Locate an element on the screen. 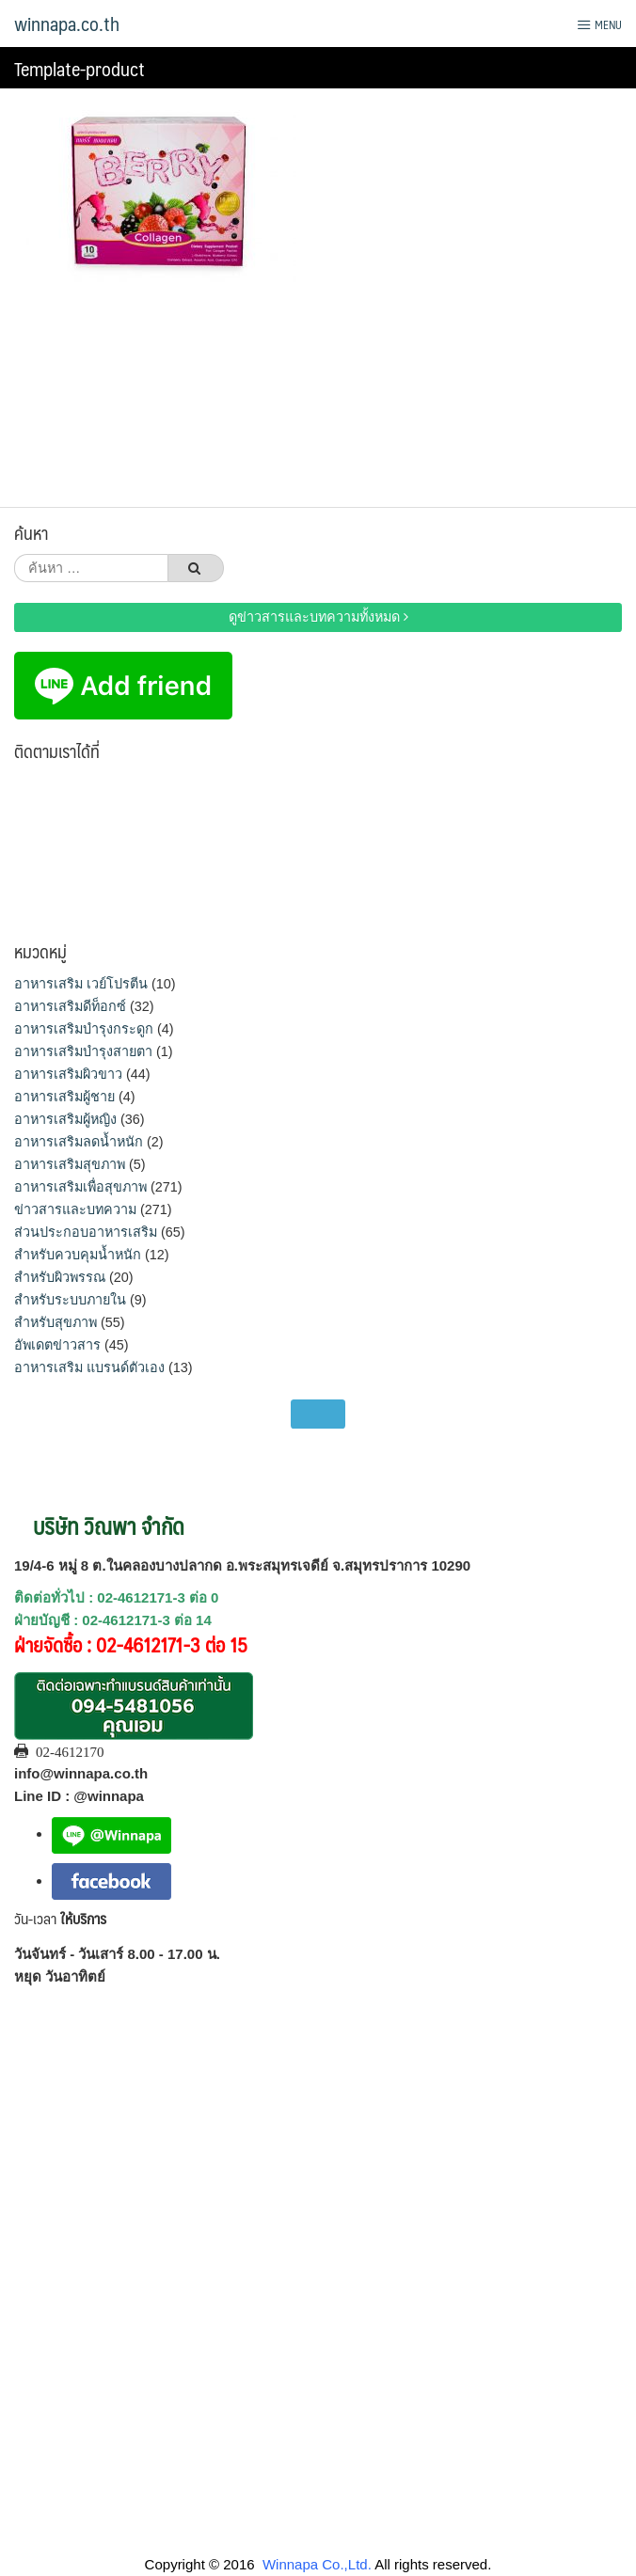 The width and height of the screenshot is (636, 2576). Menu is located at coordinates (599, 24).